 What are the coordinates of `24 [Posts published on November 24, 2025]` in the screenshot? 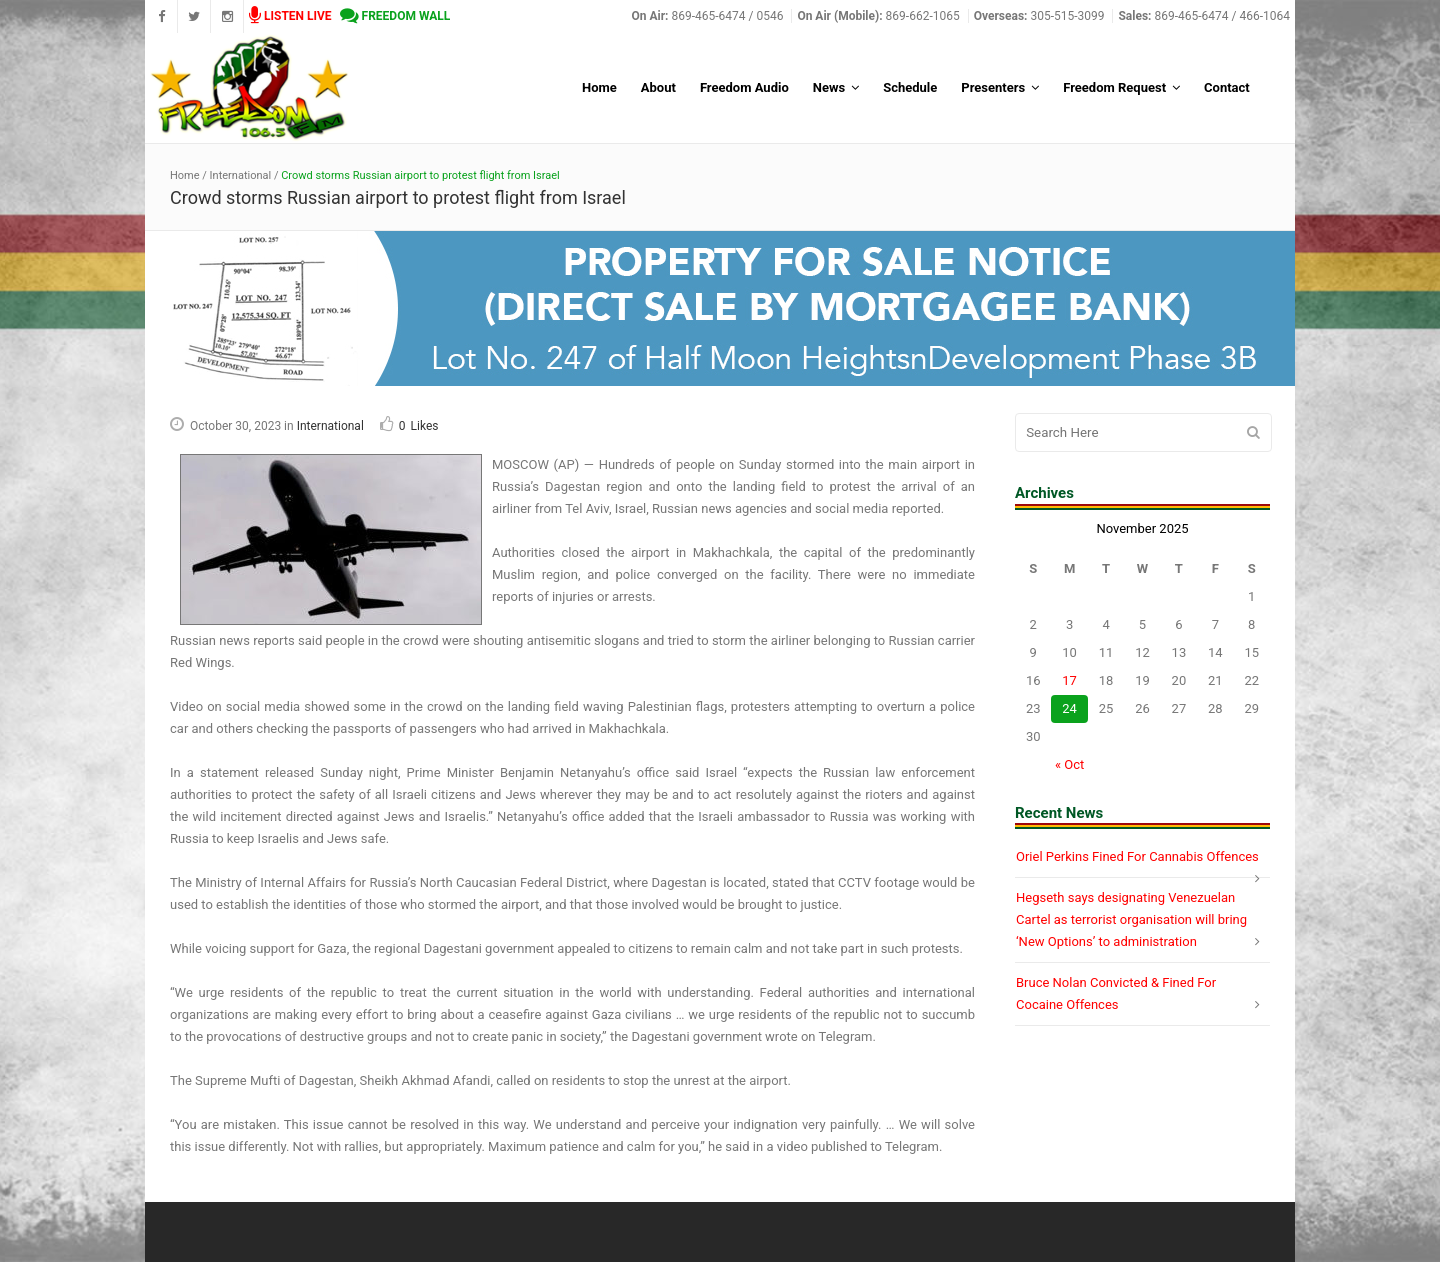 It's located at (1069, 708).